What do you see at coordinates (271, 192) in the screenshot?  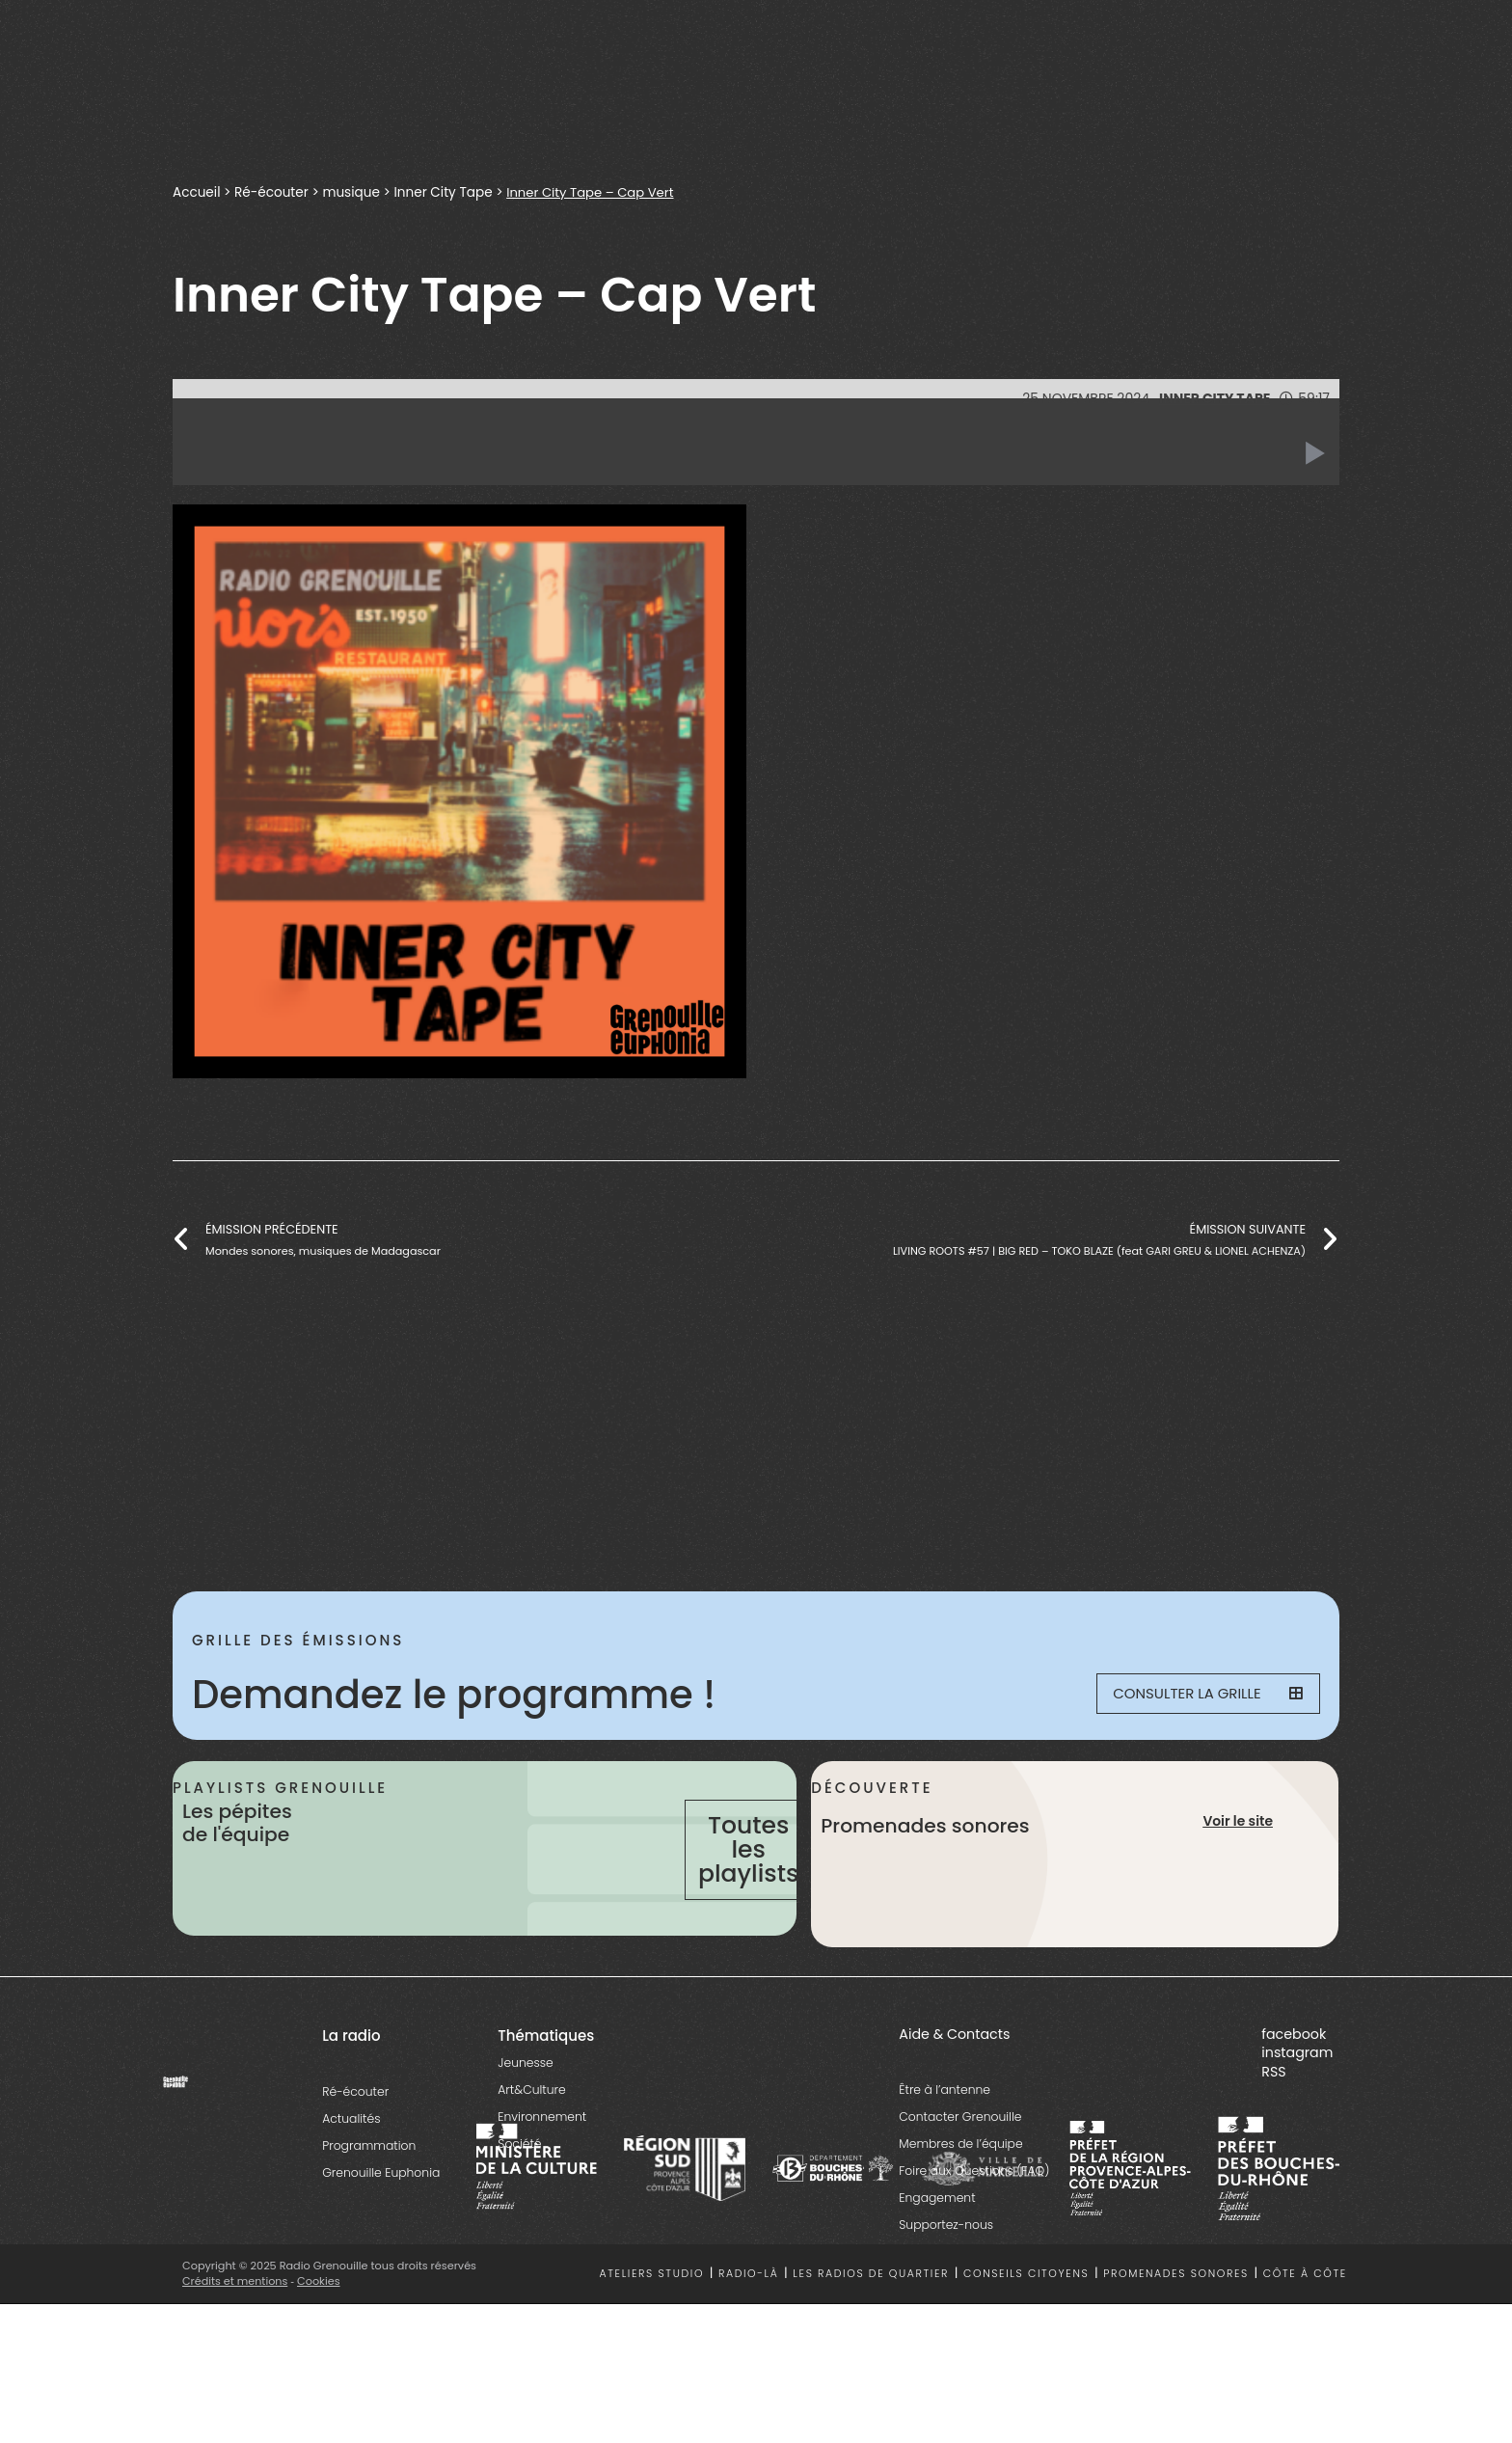 I see `Ré-écouter` at bounding box center [271, 192].